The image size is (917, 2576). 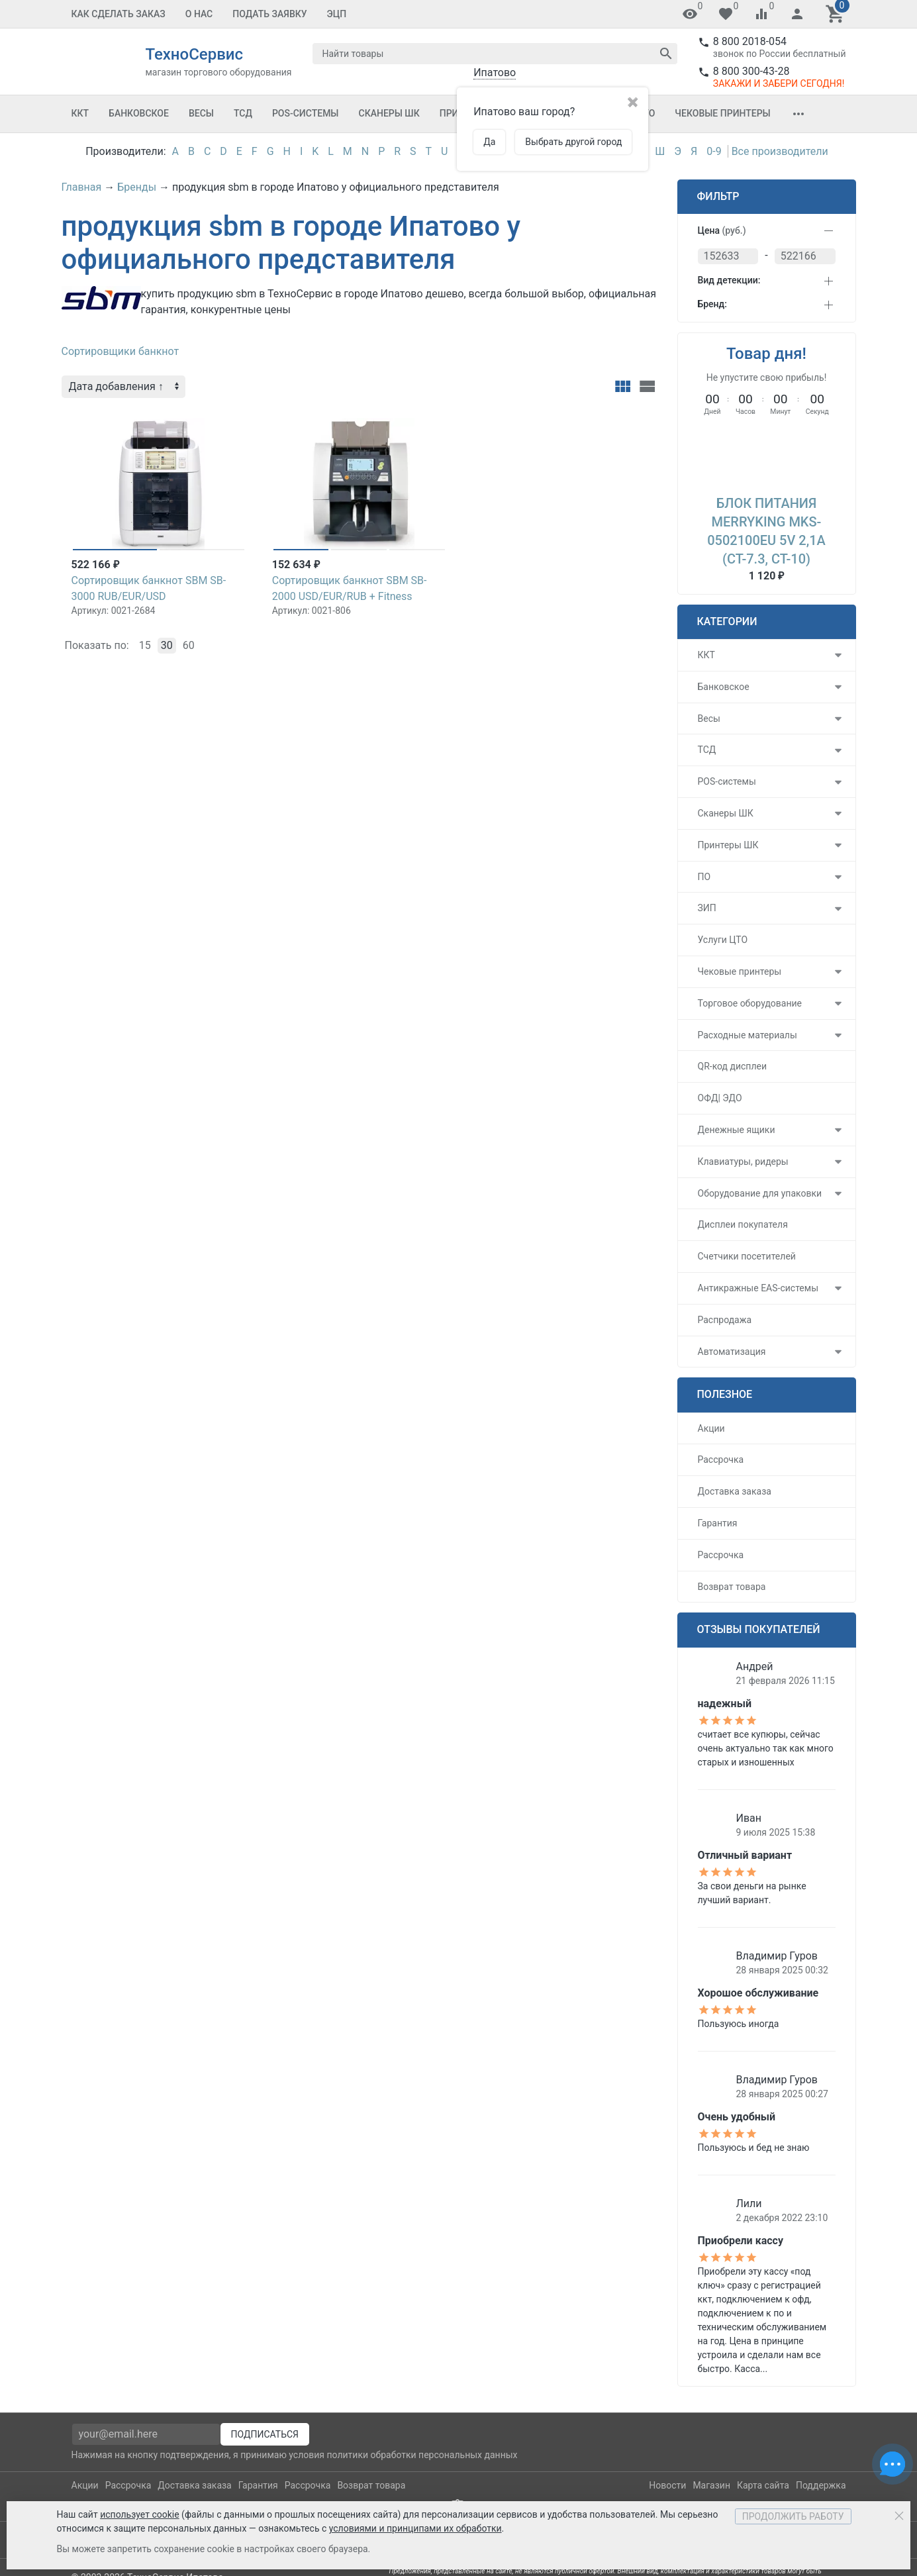 I want to click on Распродажа, so click(x=725, y=1319).